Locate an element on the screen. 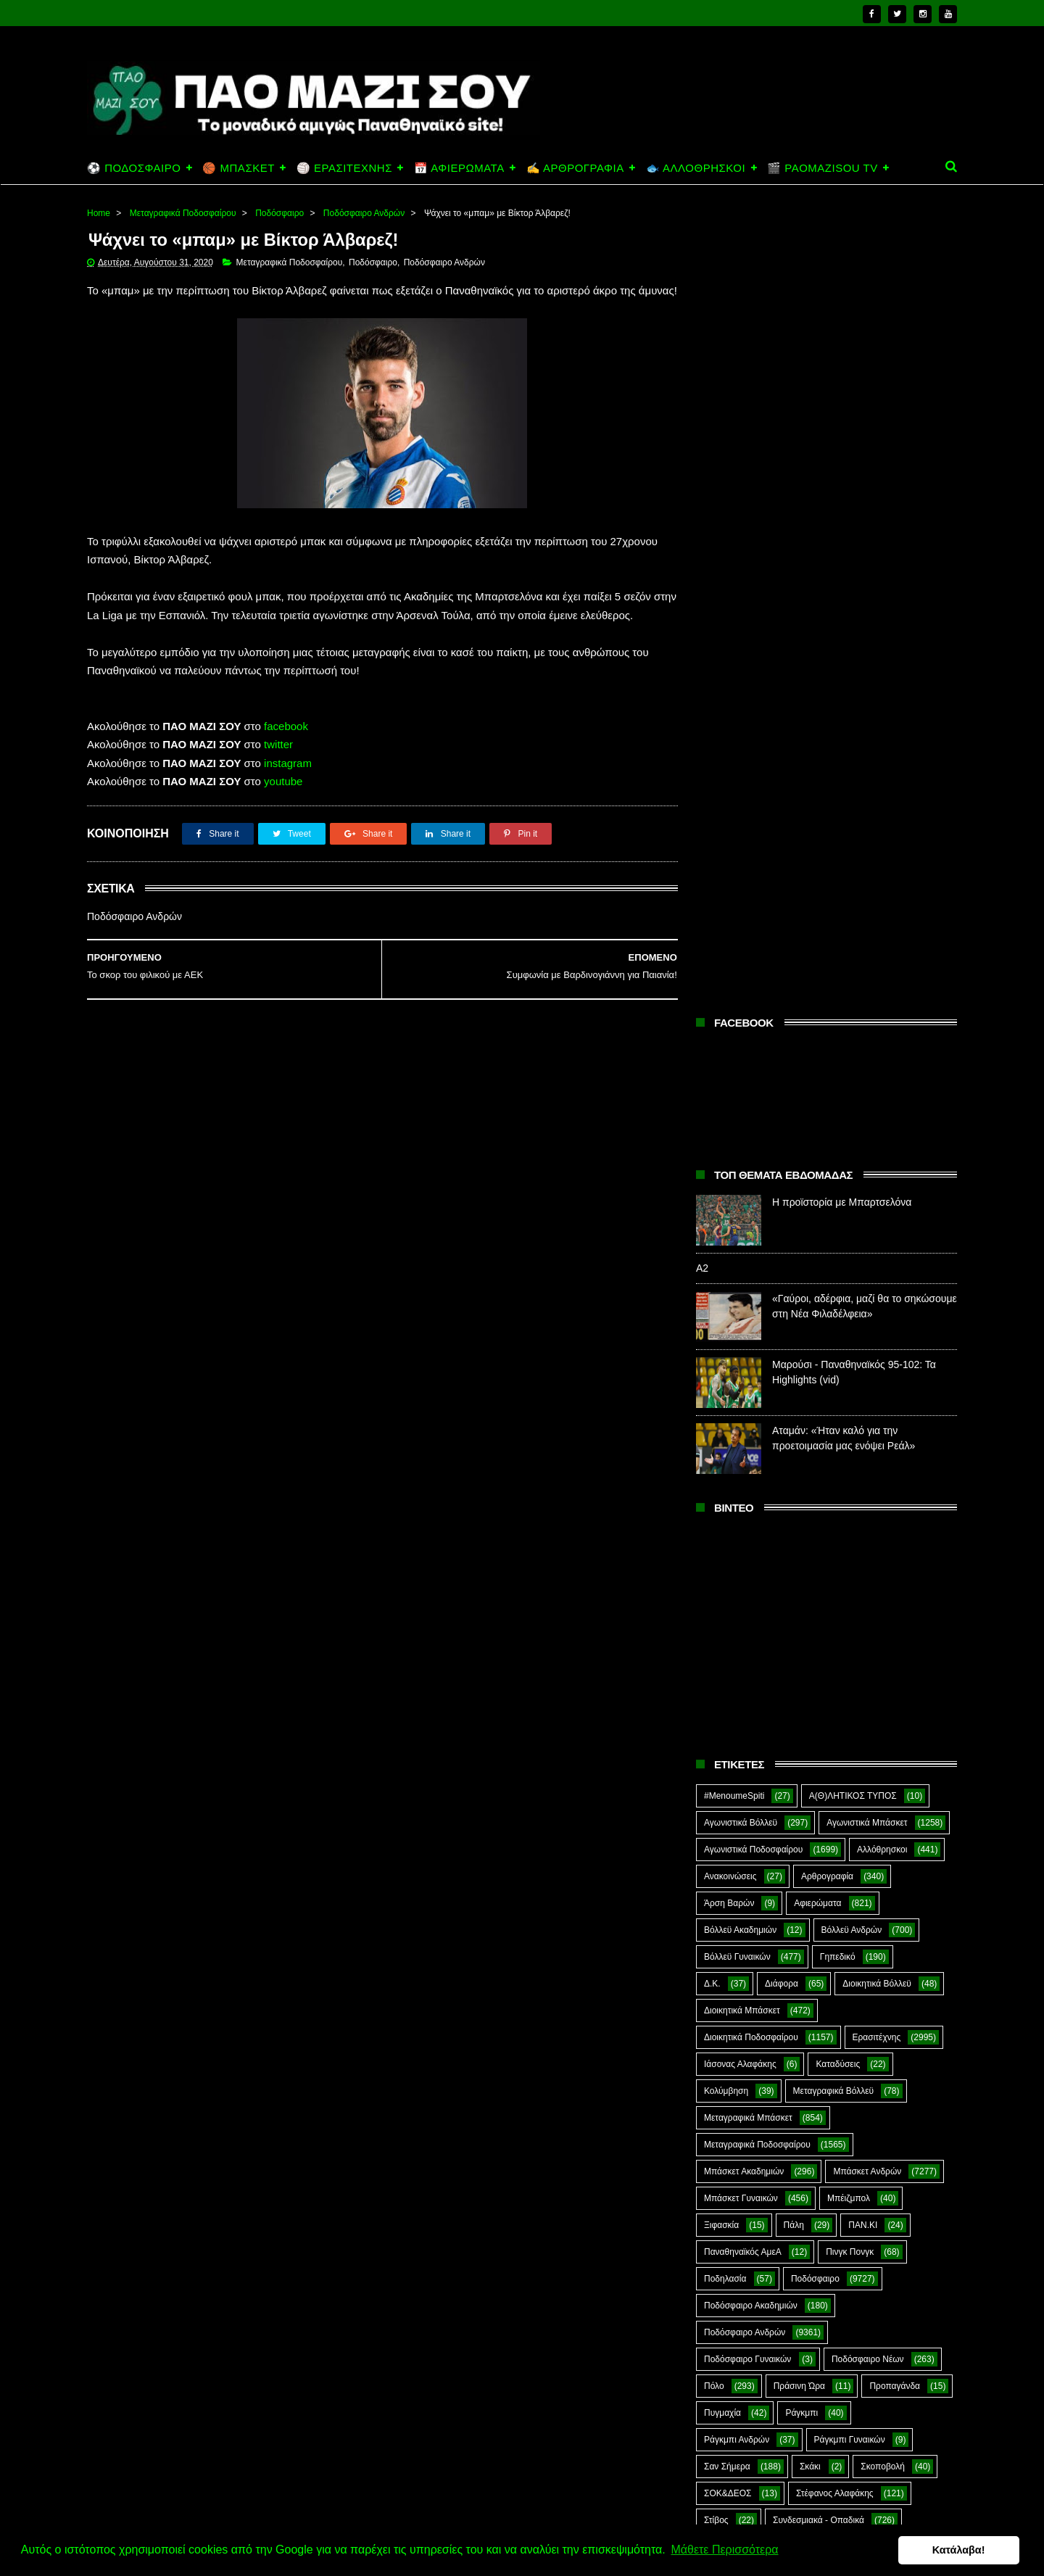 The height and width of the screenshot is (2576, 1044). Home is located at coordinates (98, 213).